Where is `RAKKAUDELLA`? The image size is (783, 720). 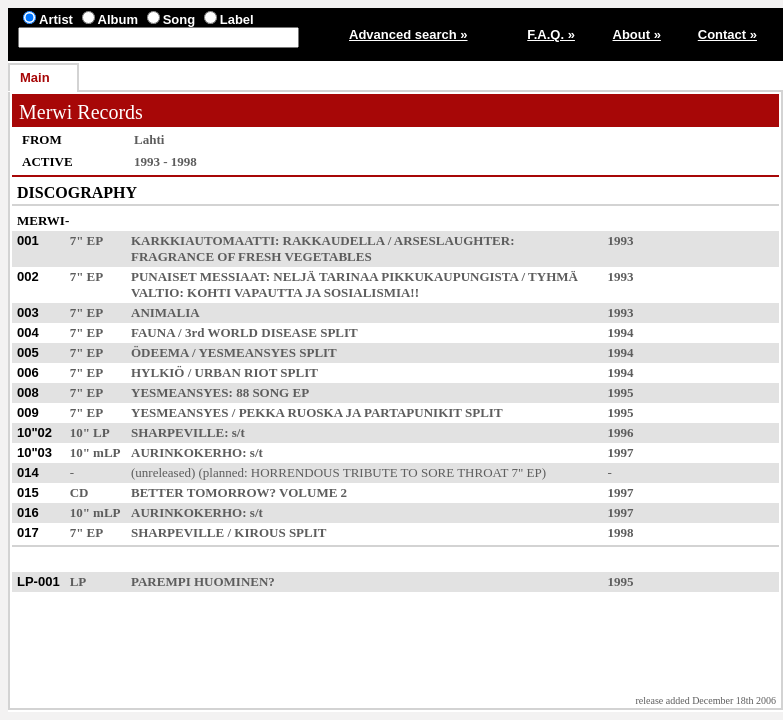
RAKKAUDELLA is located at coordinates (334, 240).